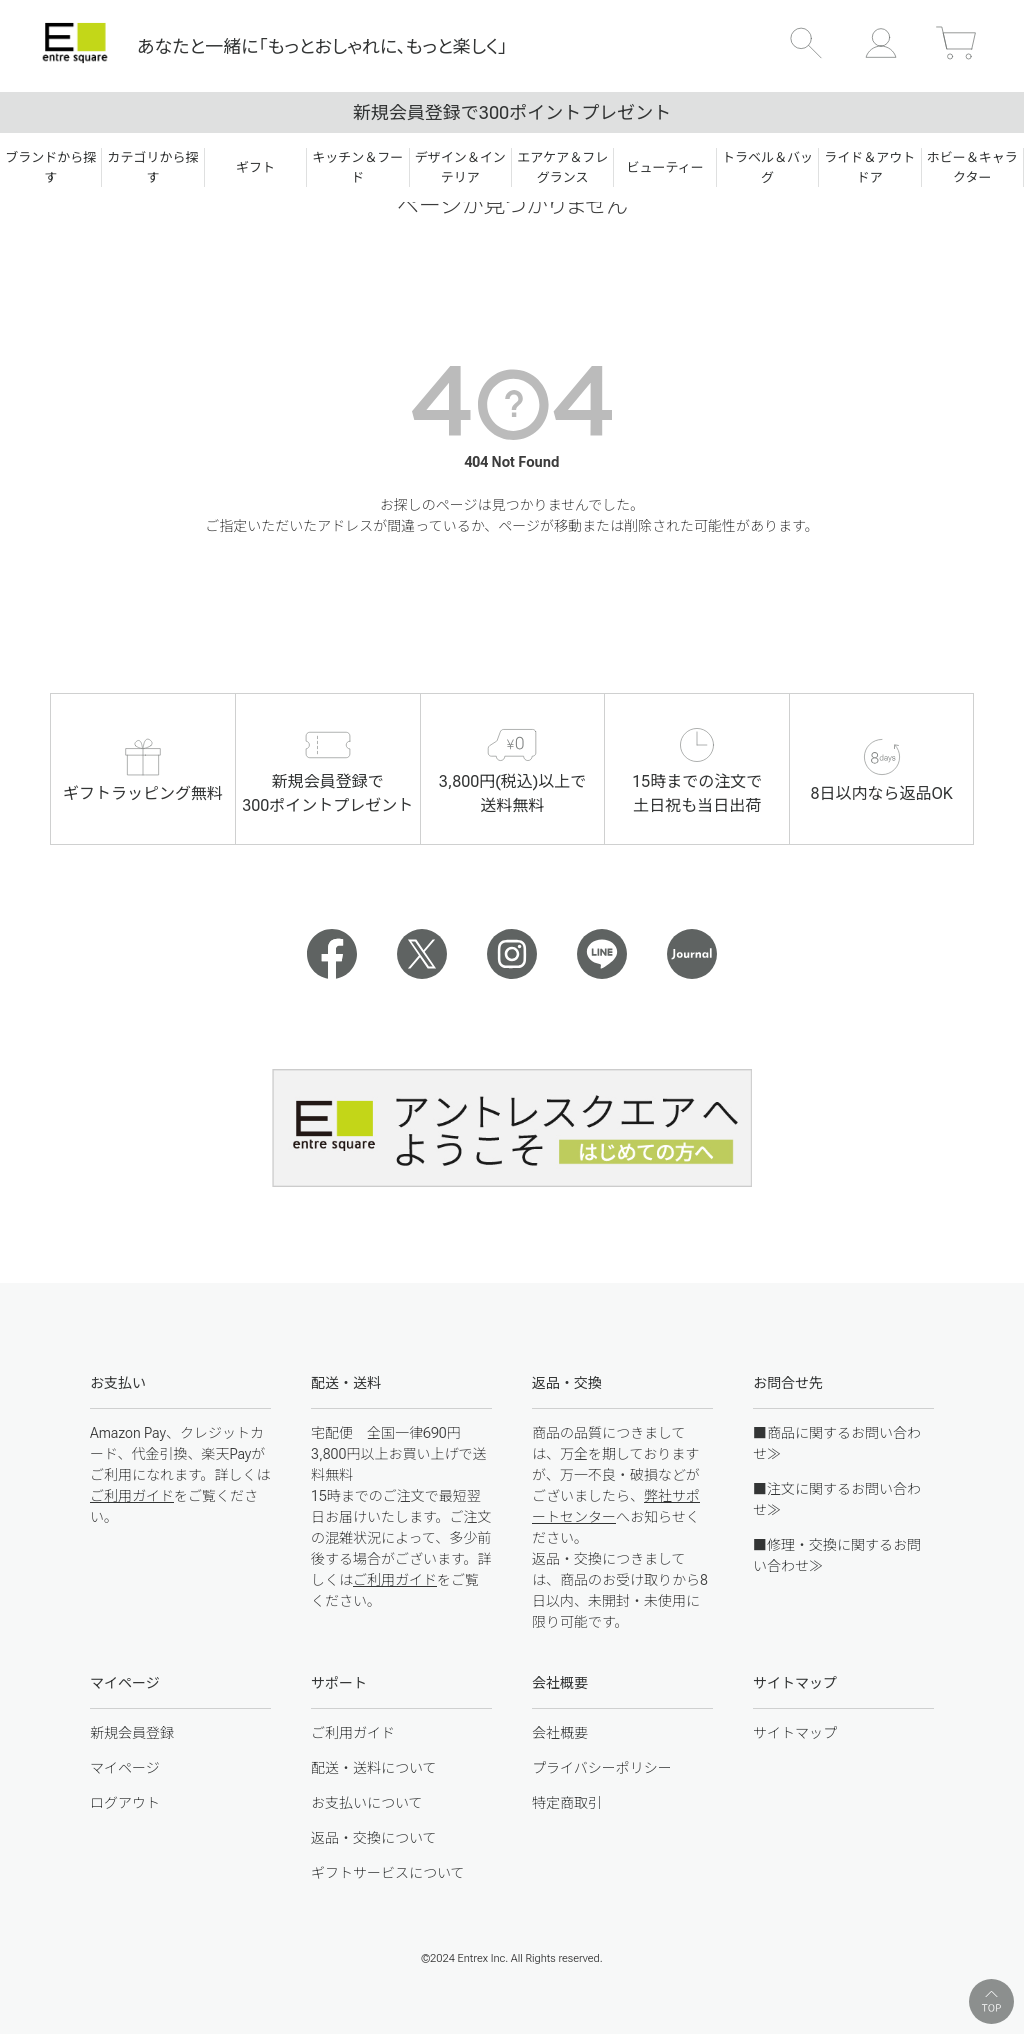 This screenshot has width=1024, height=2034. I want to click on プライバシーポリシー, so click(602, 1768).